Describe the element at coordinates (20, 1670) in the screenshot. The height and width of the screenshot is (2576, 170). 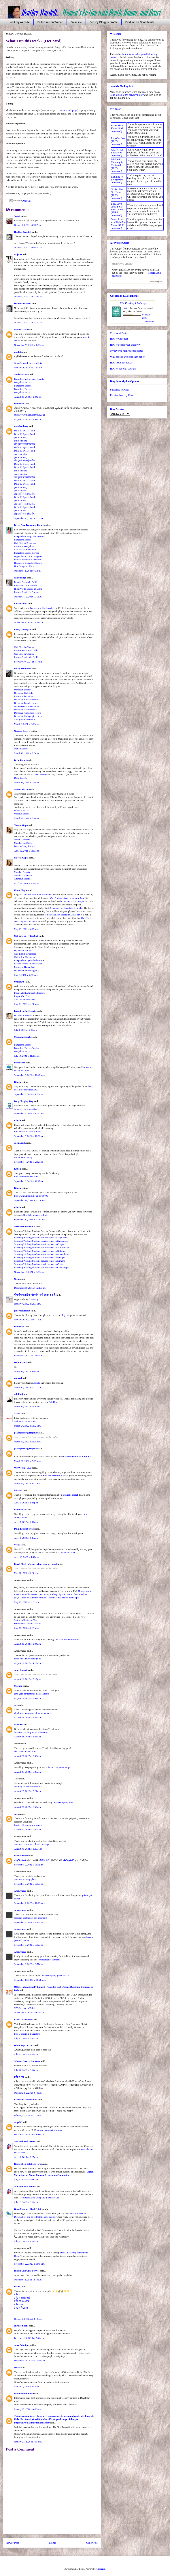
I see `Amit Import` at that location.